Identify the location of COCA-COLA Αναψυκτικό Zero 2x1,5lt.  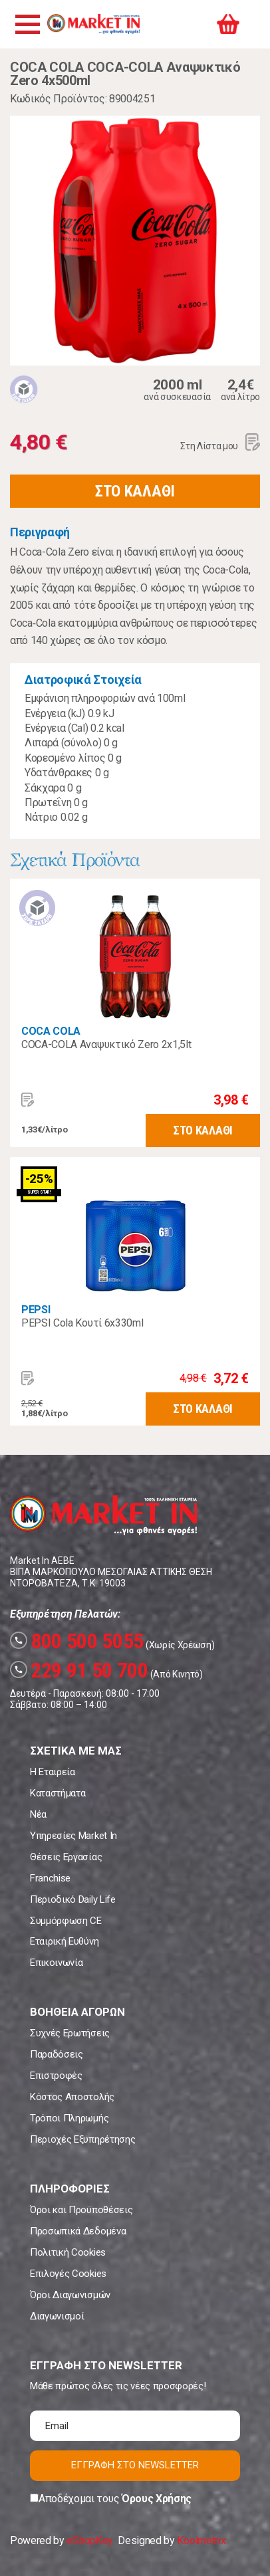
(106, 1044).